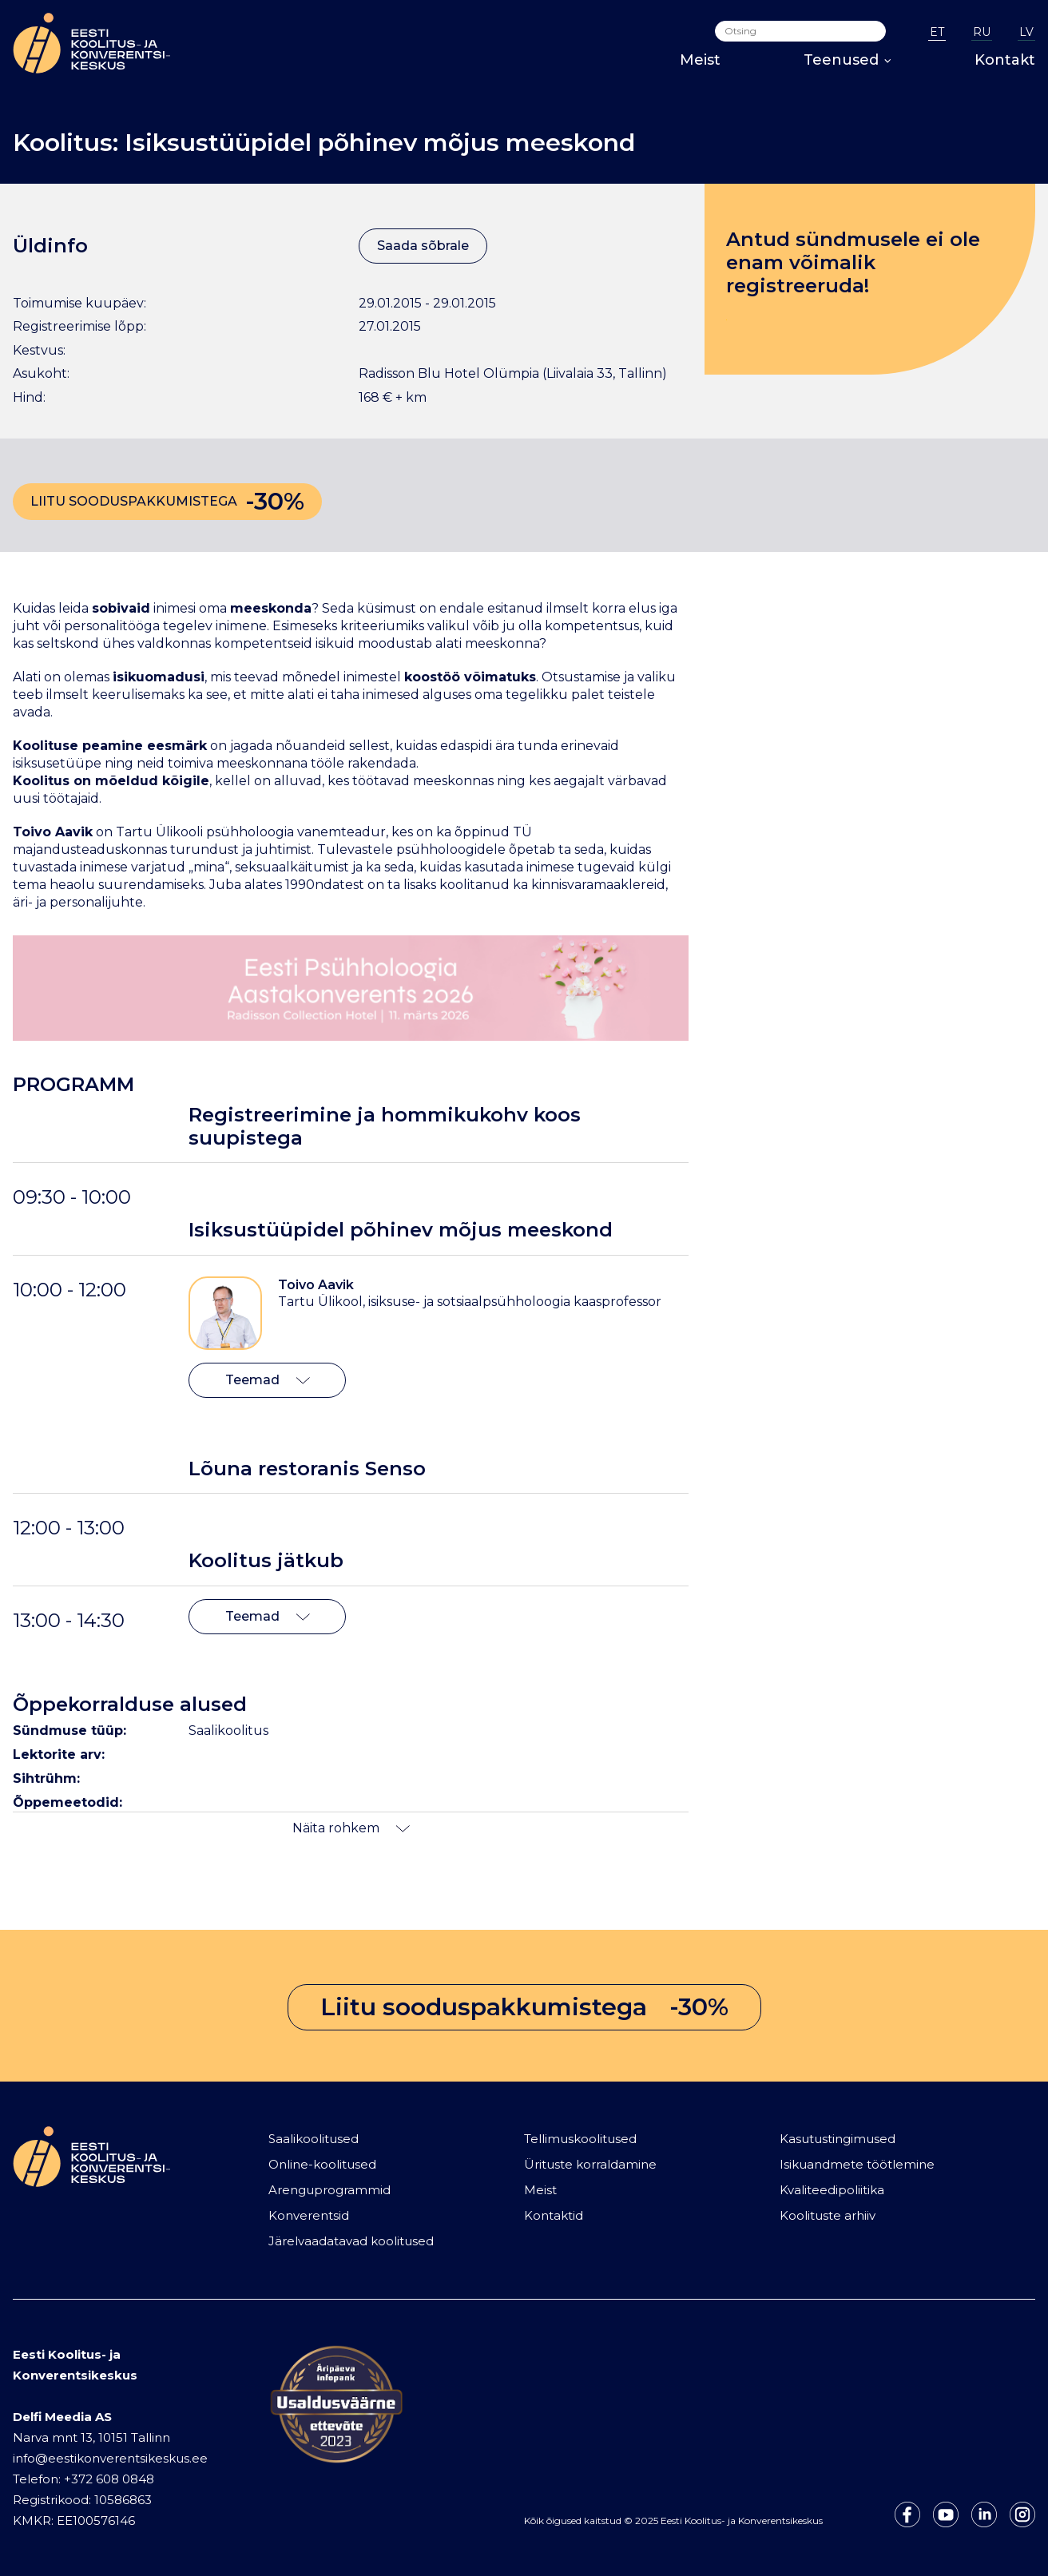 Image resolution: width=1048 pixels, height=2576 pixels. Describe the element at coordinates (837, 2138) in the screenshot. I see `Kasutustingimused` at that location.